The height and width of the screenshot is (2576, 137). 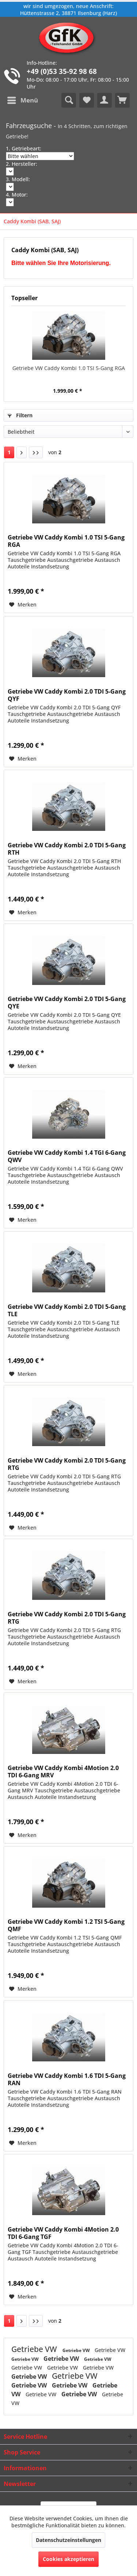 What do you see at coordinates (63, 1771) in the screenshot?
I see `Getriebe VW Caddy Kombi 4Motion 2.0 TDI 6-Gang MRV` at bounding box center [63, 1771].